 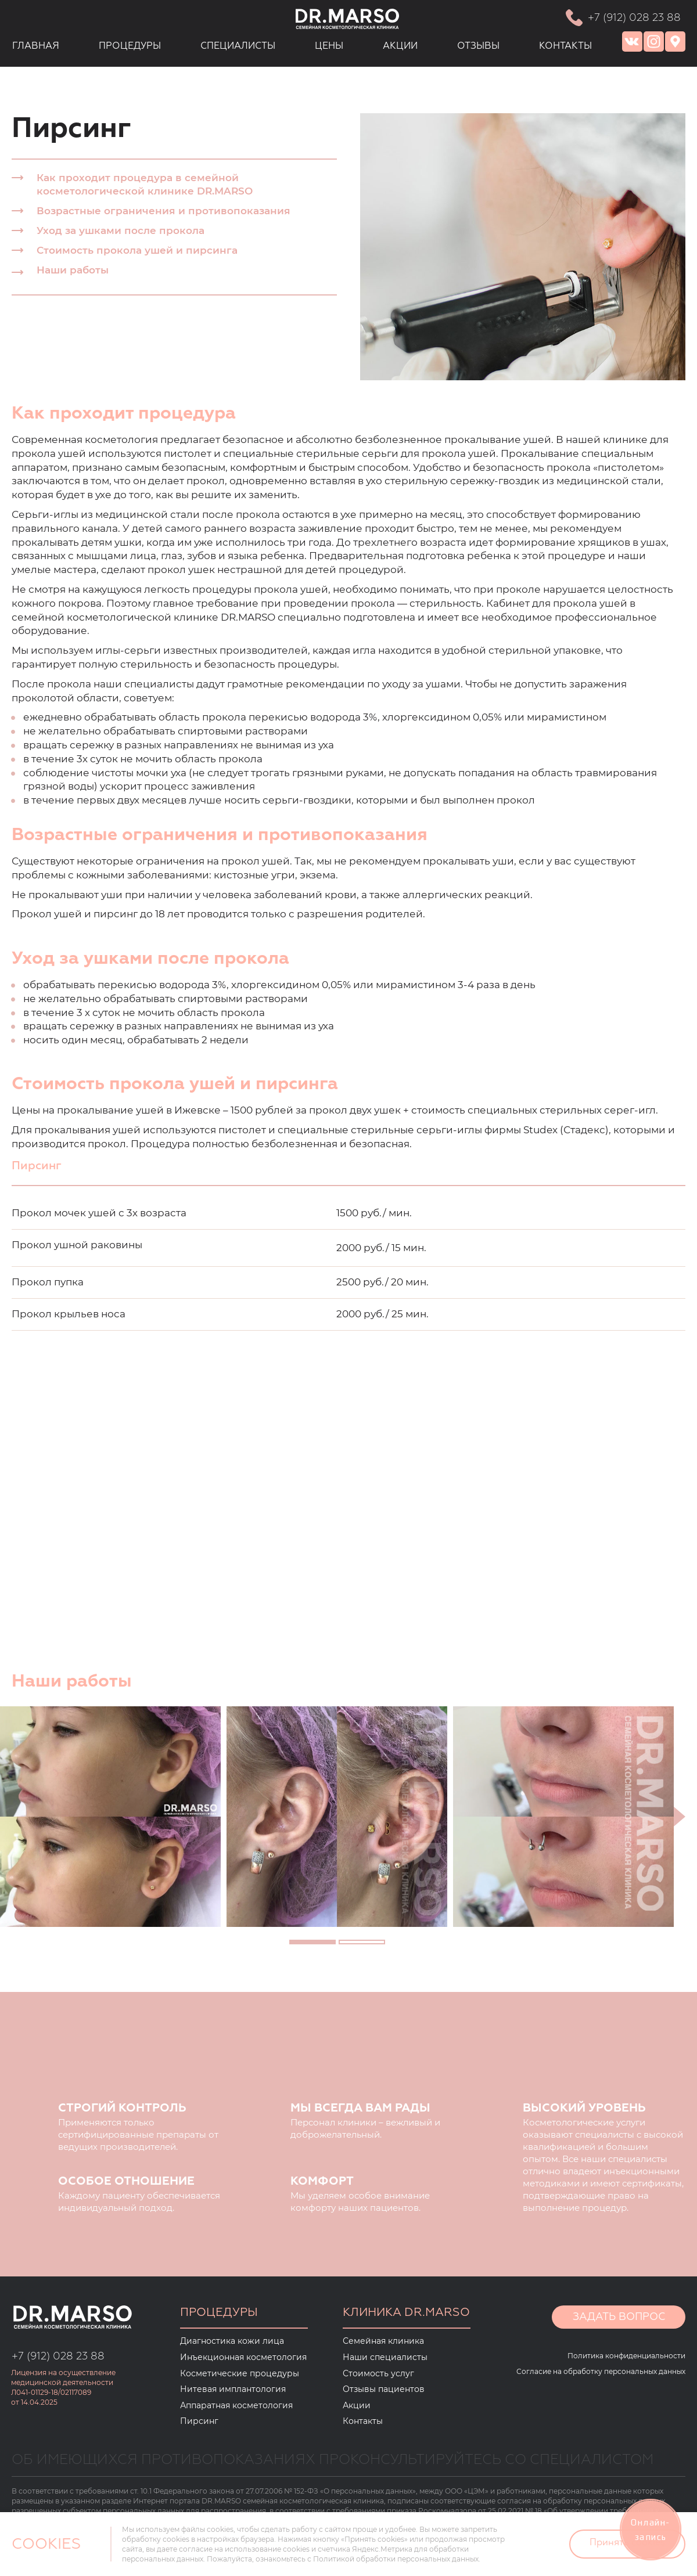 What do you see at coordinates (565, 46) in the screenshot?
I see `КОНТАКТЫ` at bounding box center [565, 46].